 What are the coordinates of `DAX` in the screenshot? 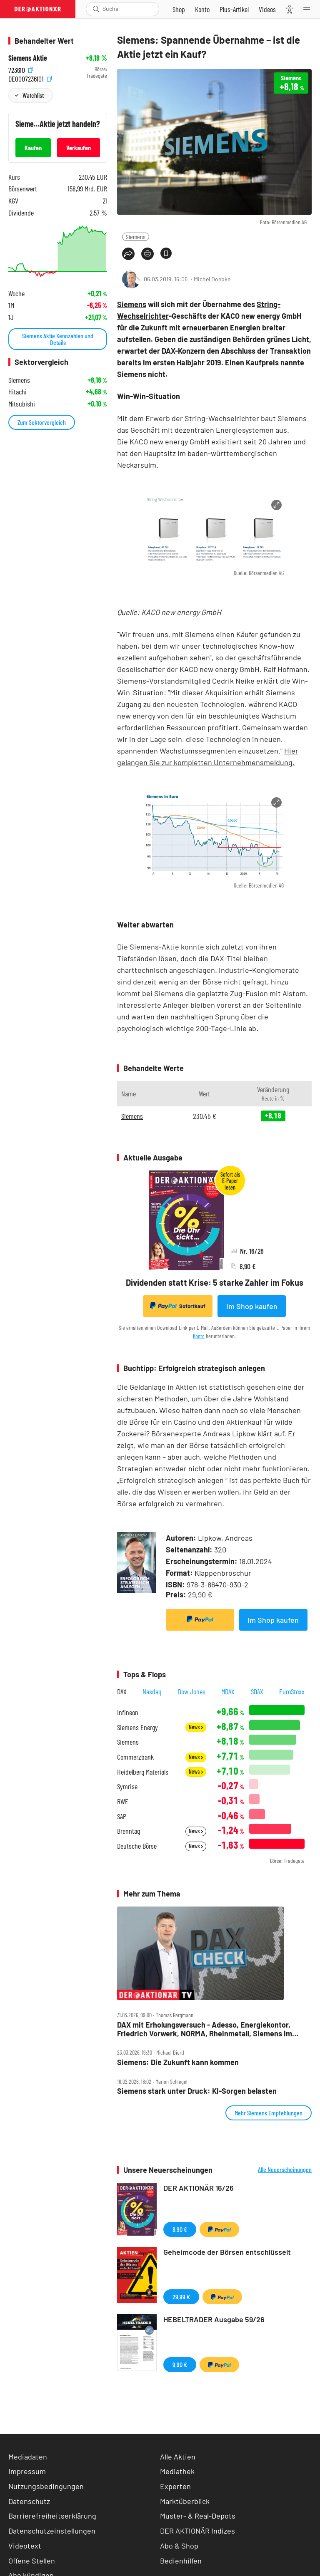 It's located at (122, 1691).